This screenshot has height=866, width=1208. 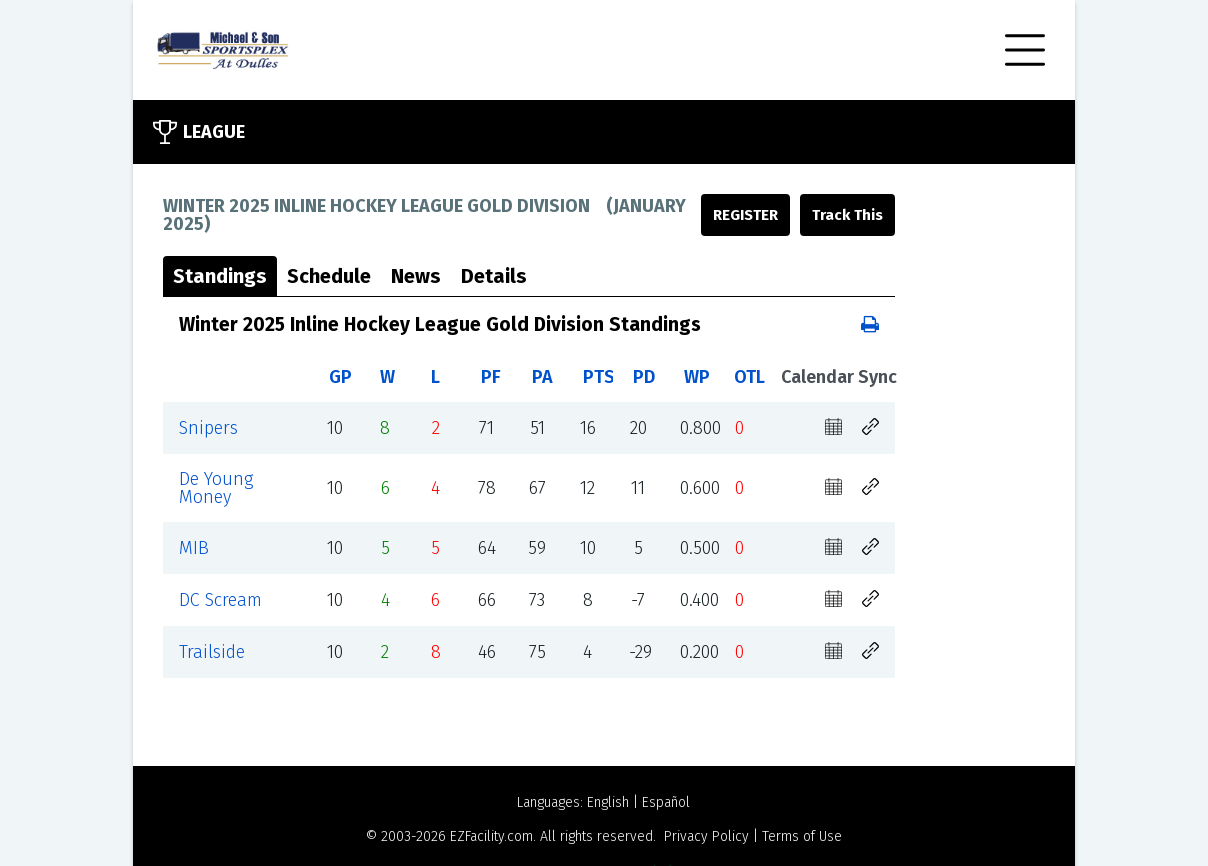 What do you see at coordinates (706, 836) in the screenshot?
I see `Privacy Policy` at bounding box center [706, 836].